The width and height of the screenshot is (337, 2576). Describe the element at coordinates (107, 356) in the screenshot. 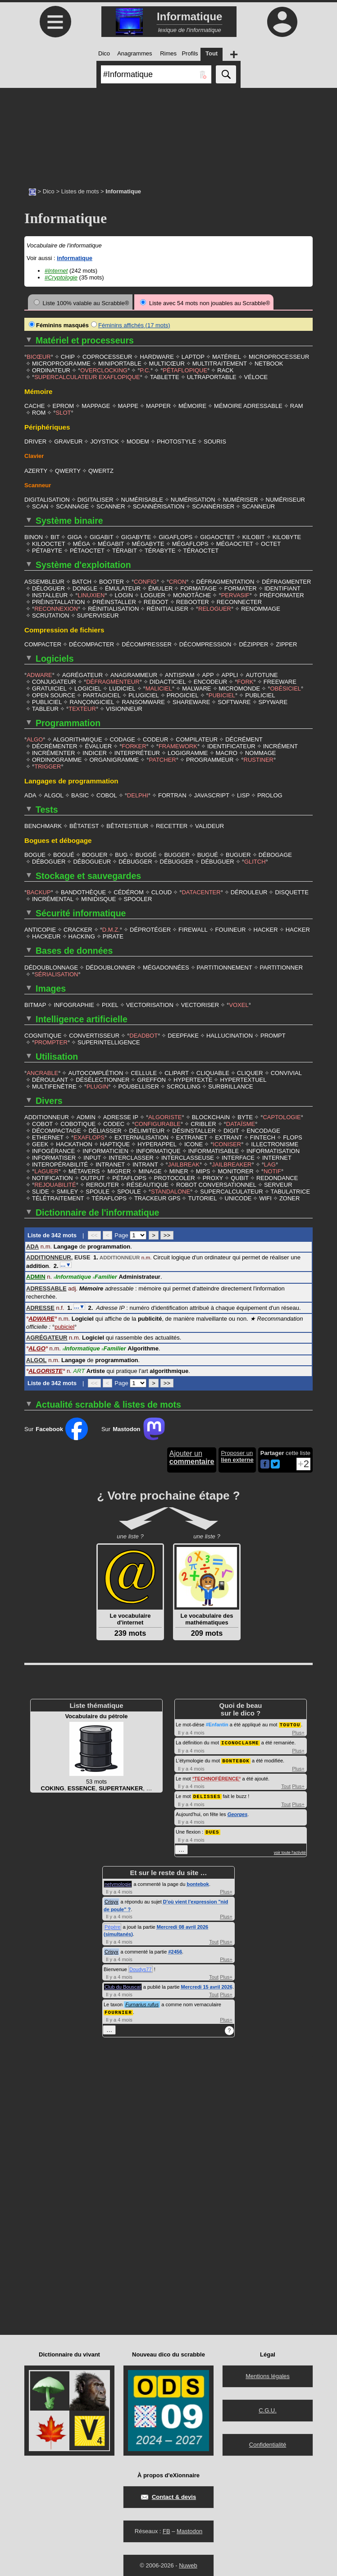

I see `COPROCESSEUR` at that location.